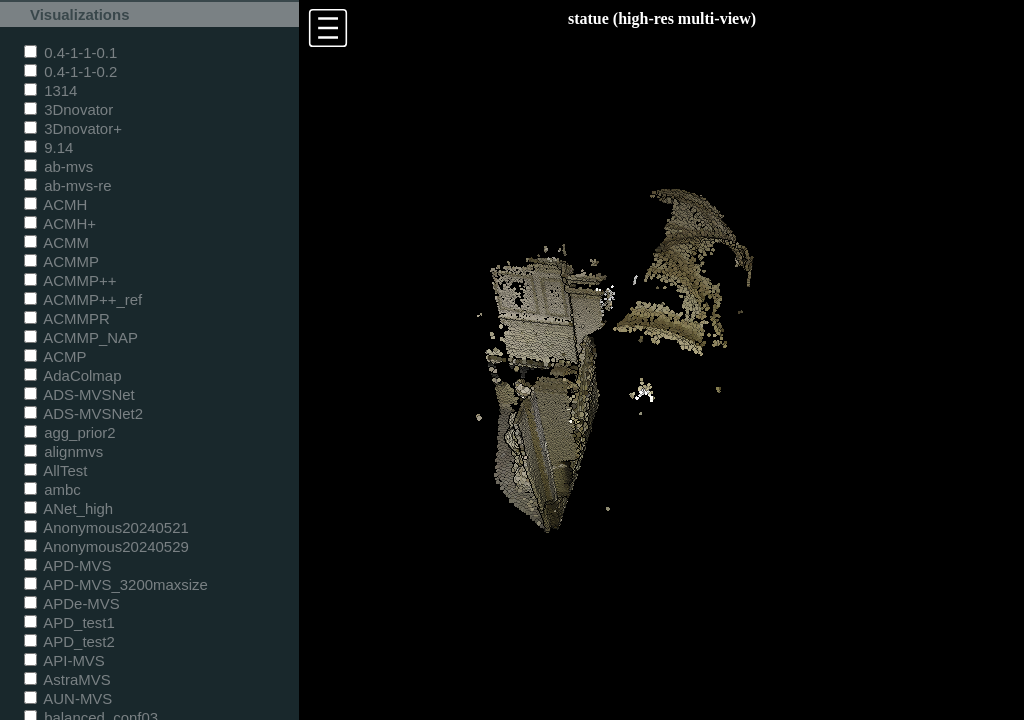 Image resolution: width=1024 pixels, height=720 pixels. What do you see at coordinates (106, 546) in the screenshot?
I see `Anonymous20240529` at bounding box center [106, 546].